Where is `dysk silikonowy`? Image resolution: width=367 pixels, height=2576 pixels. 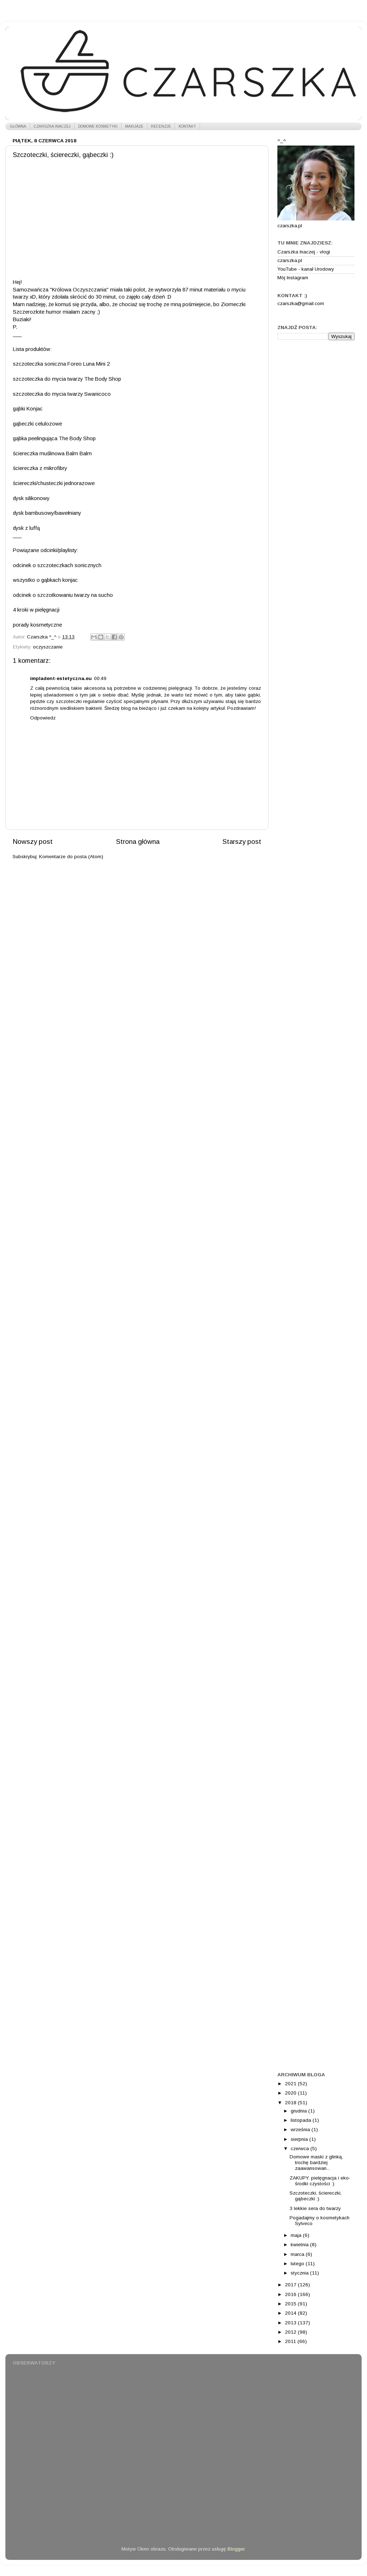
dysk silikonowy is located at coordinates (31, 498).